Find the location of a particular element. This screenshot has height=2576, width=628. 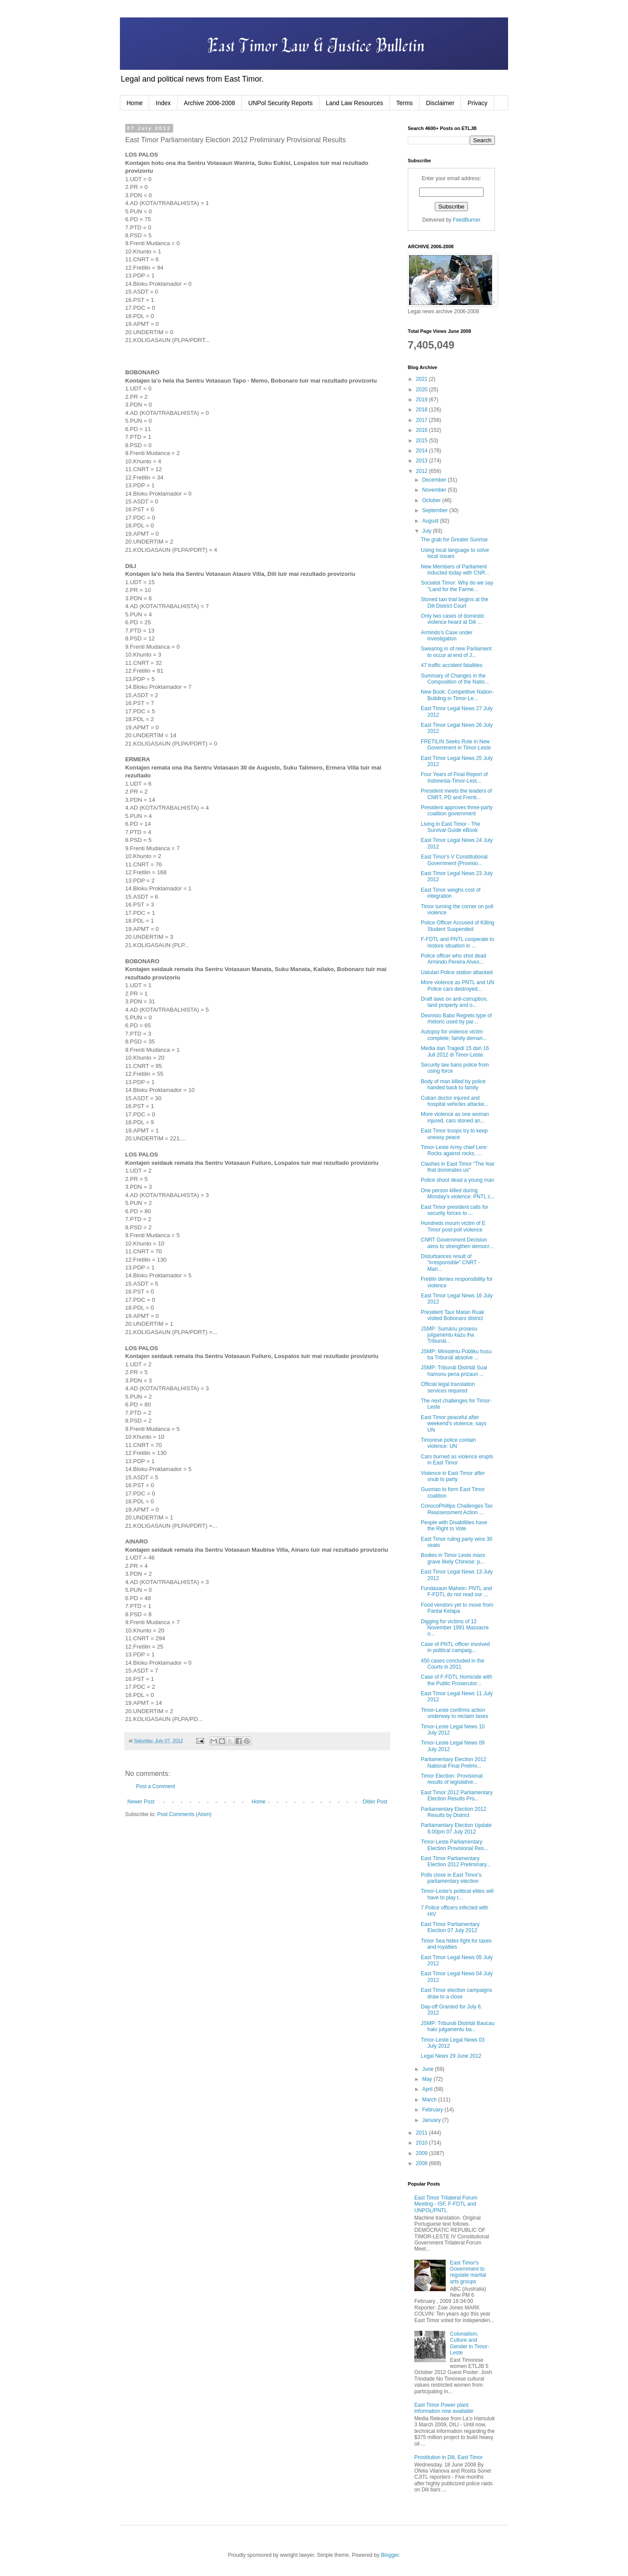

Parliamentary Election 2012 Results by District is located at coordinates (453, 1812).